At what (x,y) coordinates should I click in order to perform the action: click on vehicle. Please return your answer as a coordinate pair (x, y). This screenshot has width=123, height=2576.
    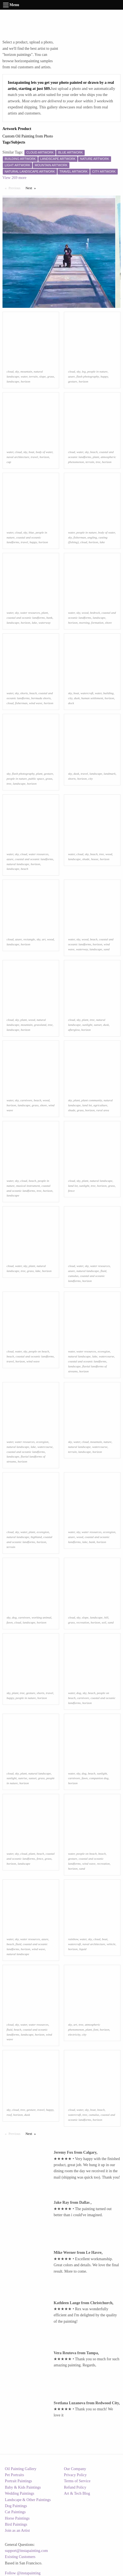
    Looking at the image, I should click on (111, 1944).